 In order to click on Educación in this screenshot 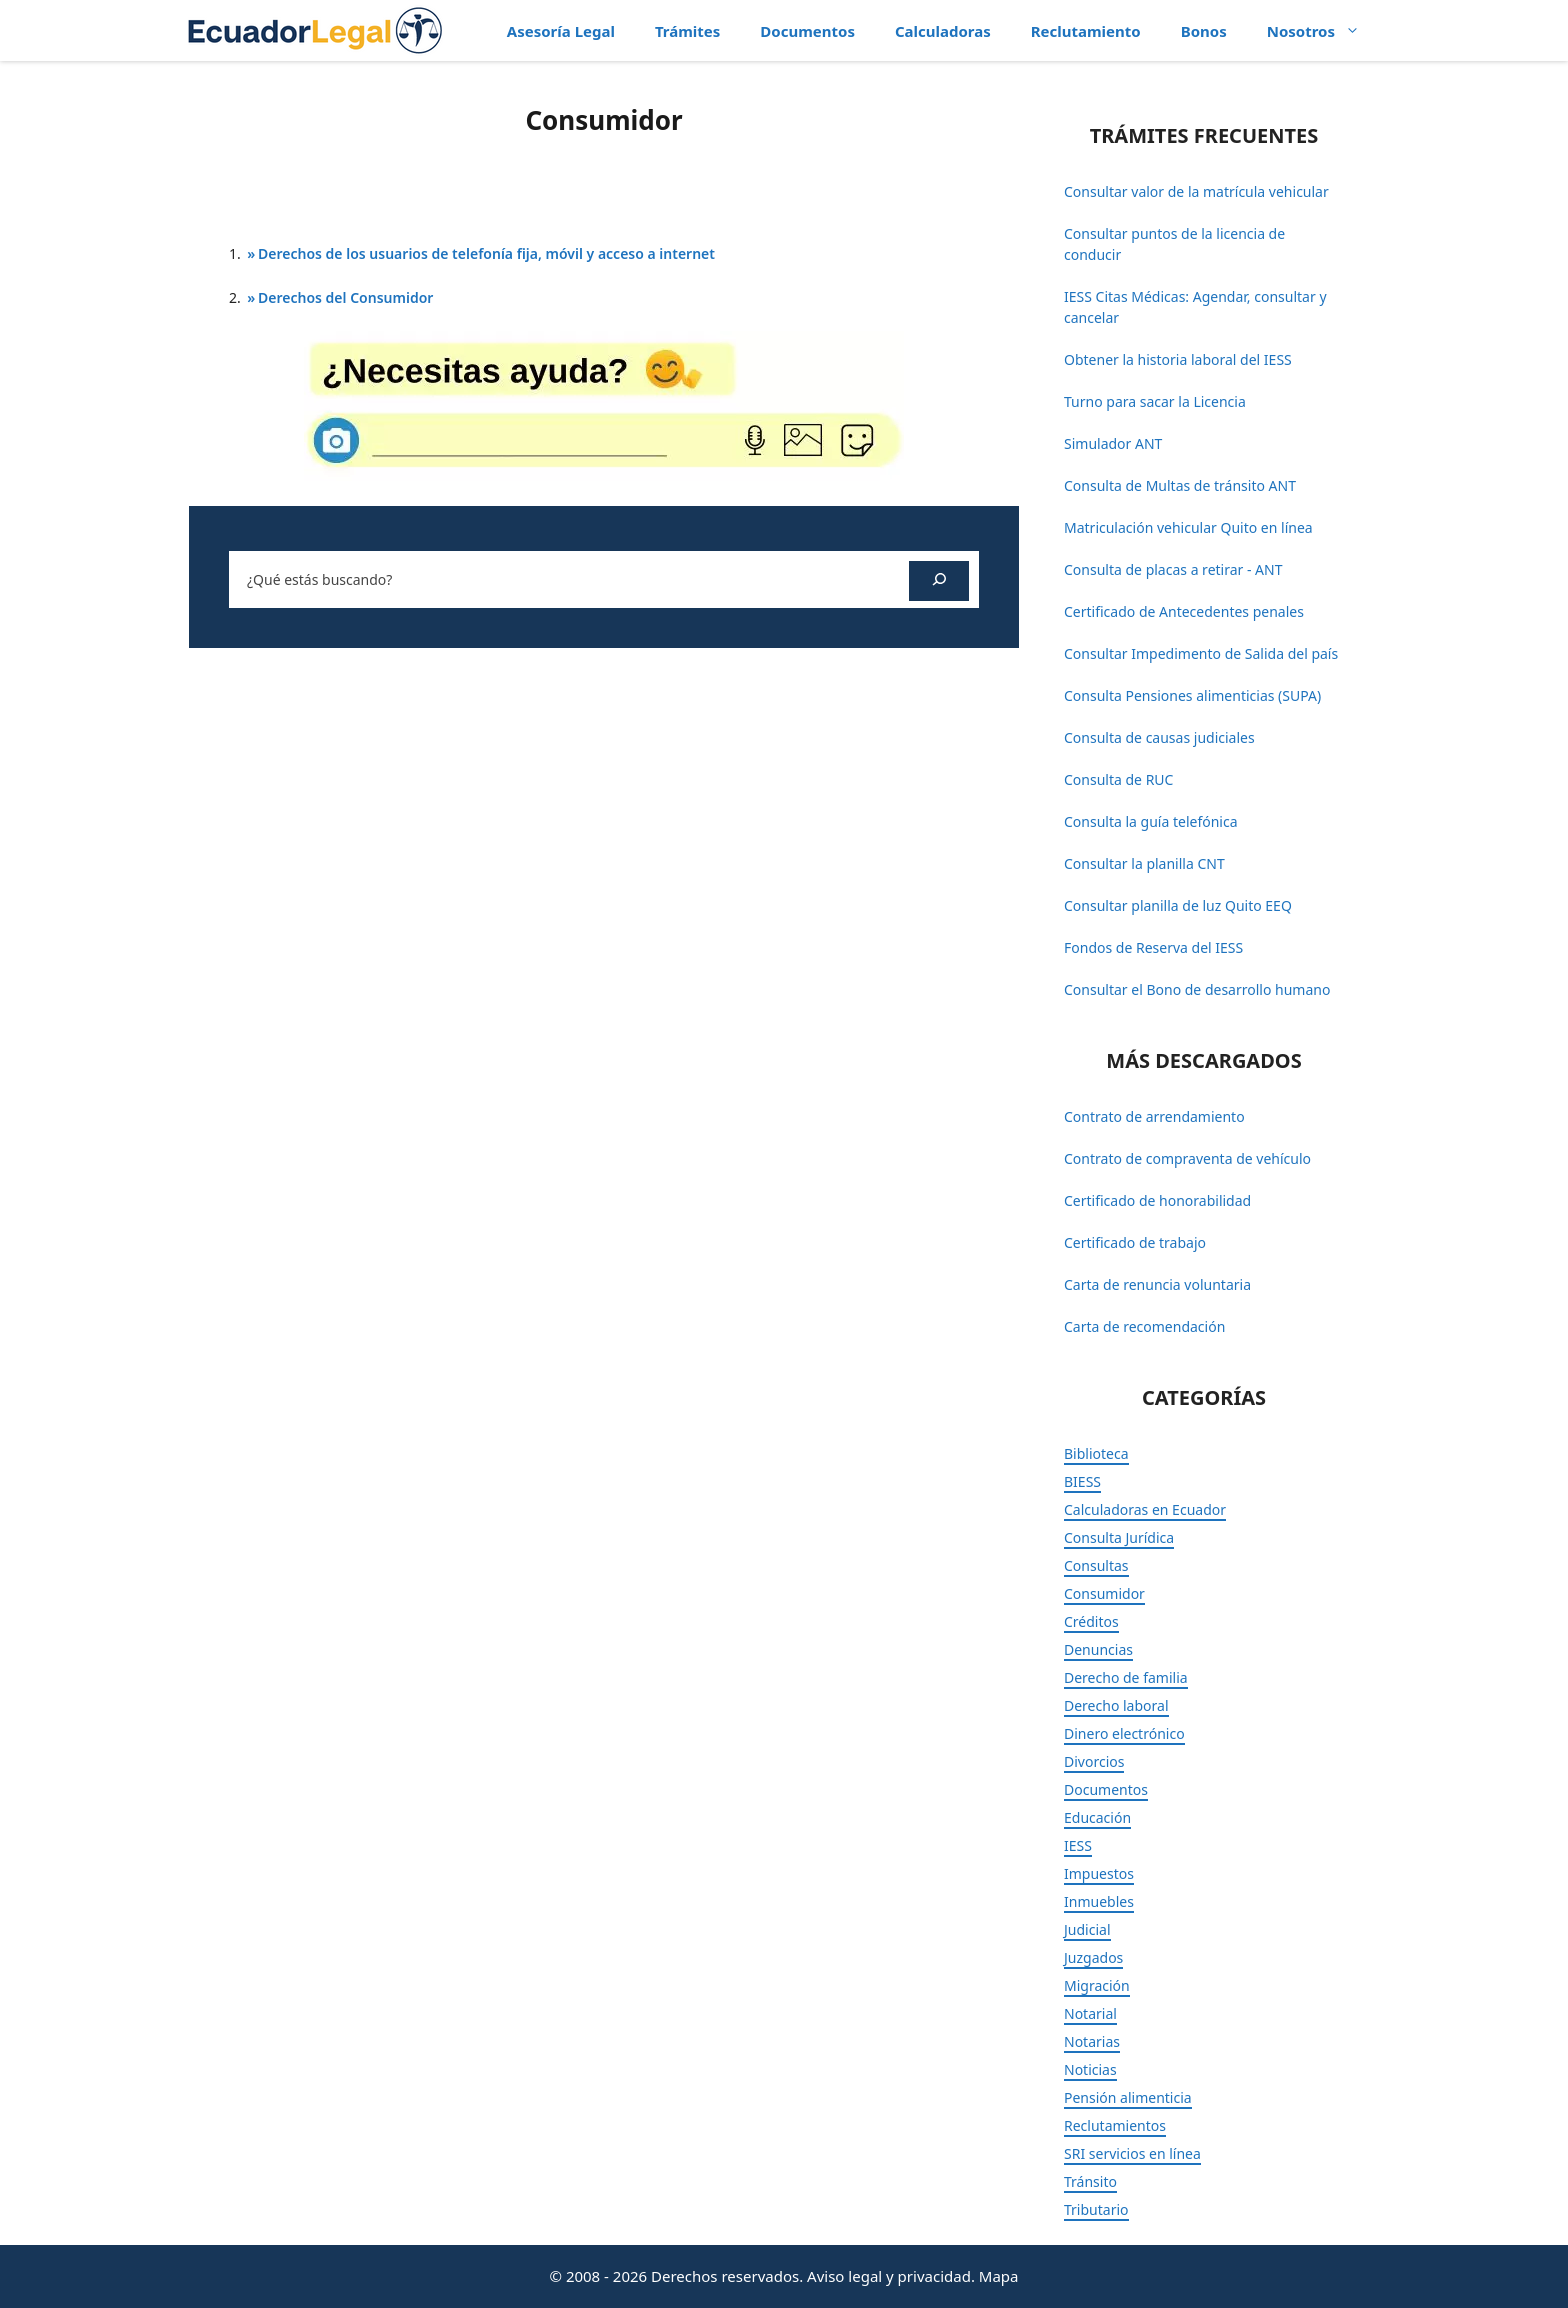, I will do `click(1097, 1817)`.